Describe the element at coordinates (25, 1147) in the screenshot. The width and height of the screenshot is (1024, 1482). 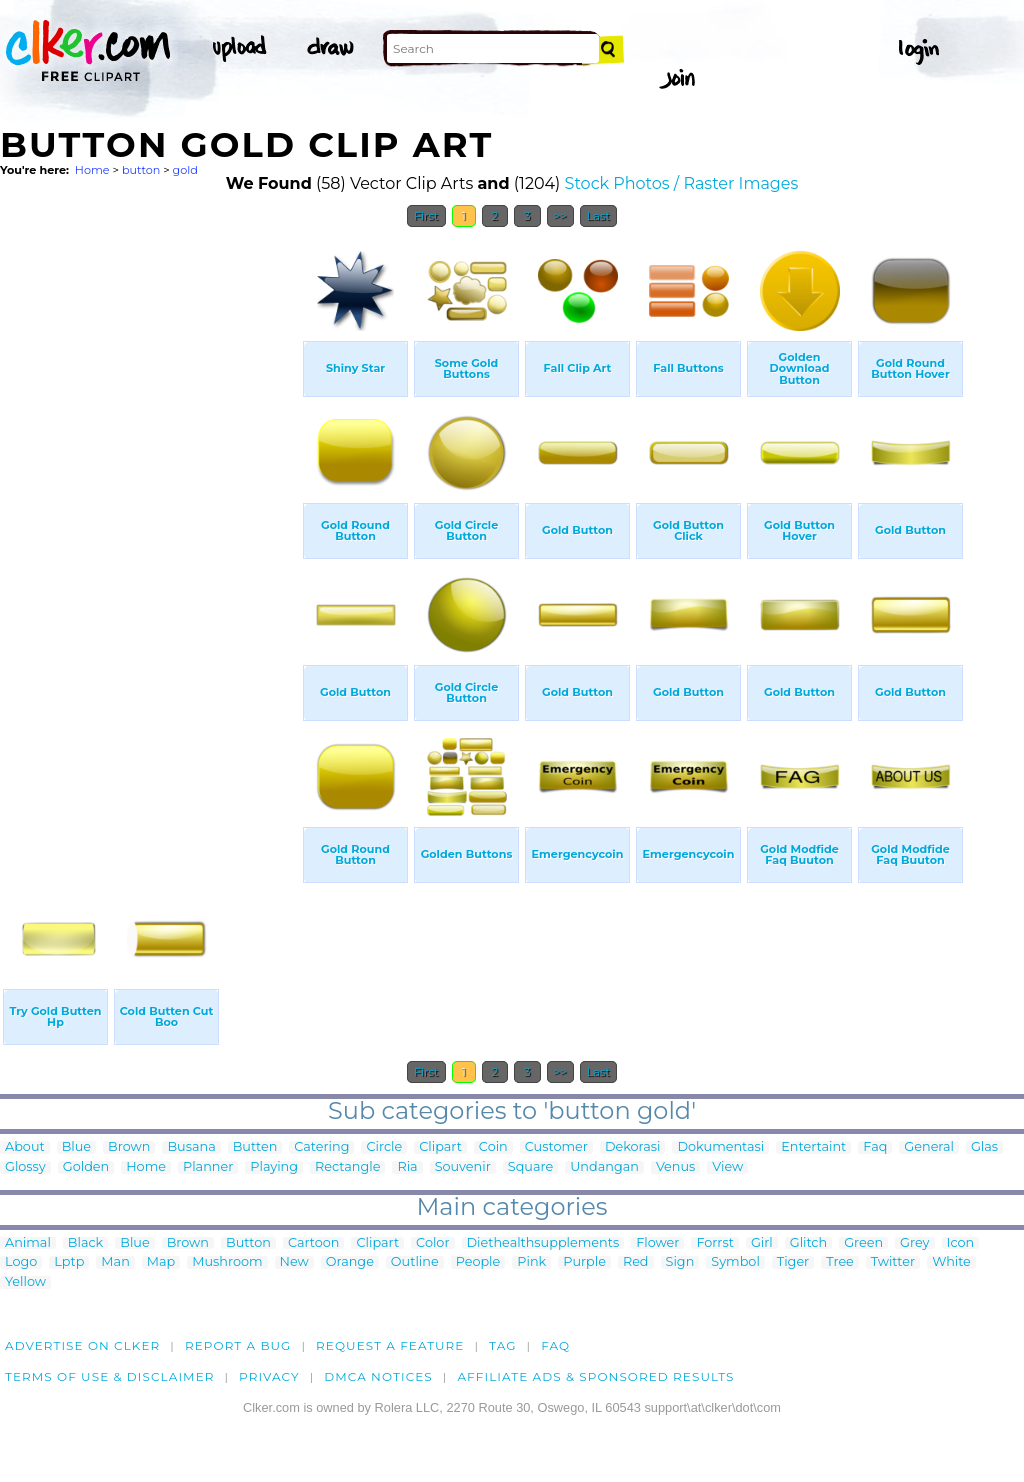
I see `About` at that location.